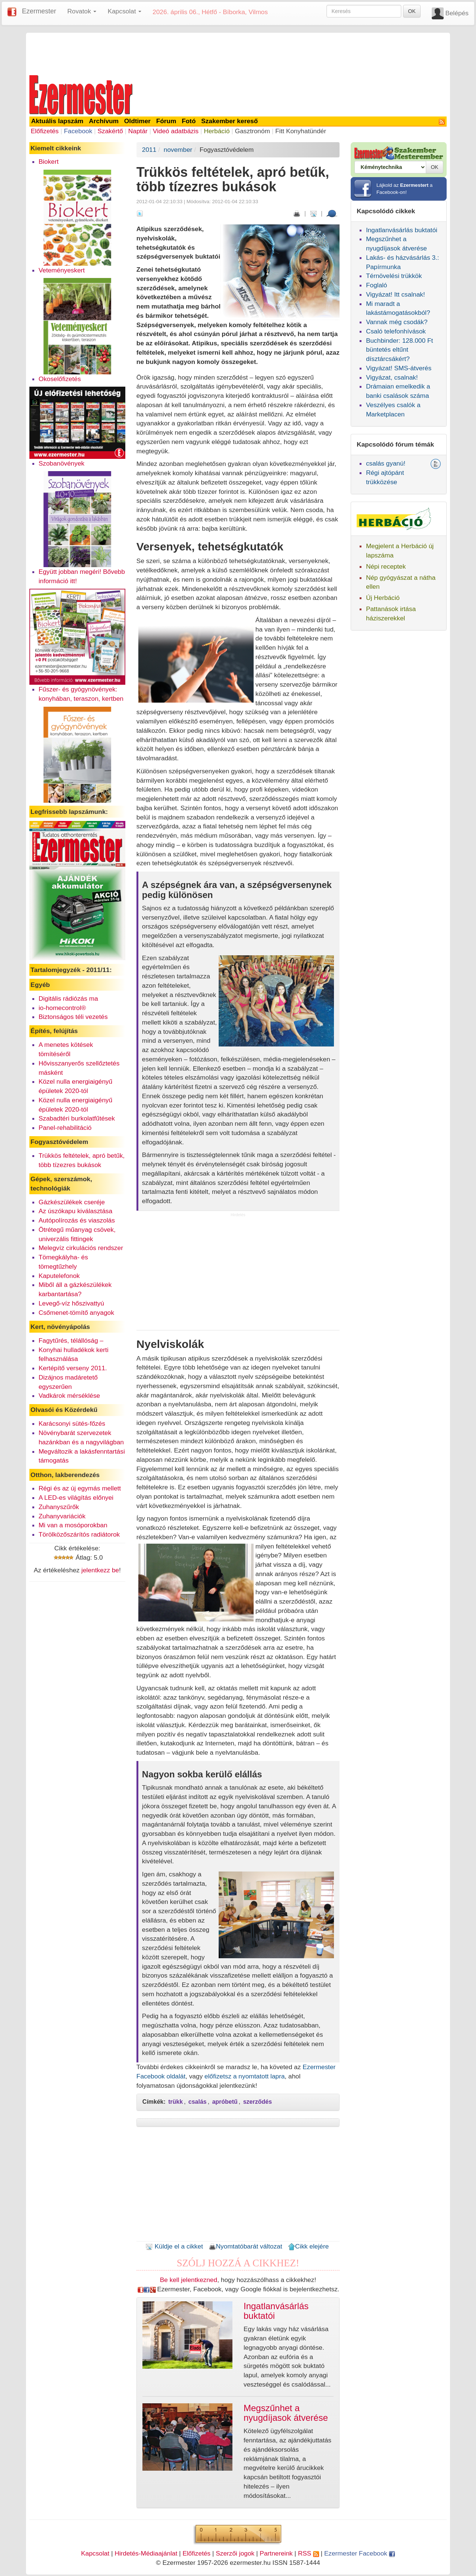 This screenshot has width=476, height=2576. What do you see at coordinates (394, 275) in the screenshot?
I see `Térnövelési trükkök` at bounding box center [394, 275].